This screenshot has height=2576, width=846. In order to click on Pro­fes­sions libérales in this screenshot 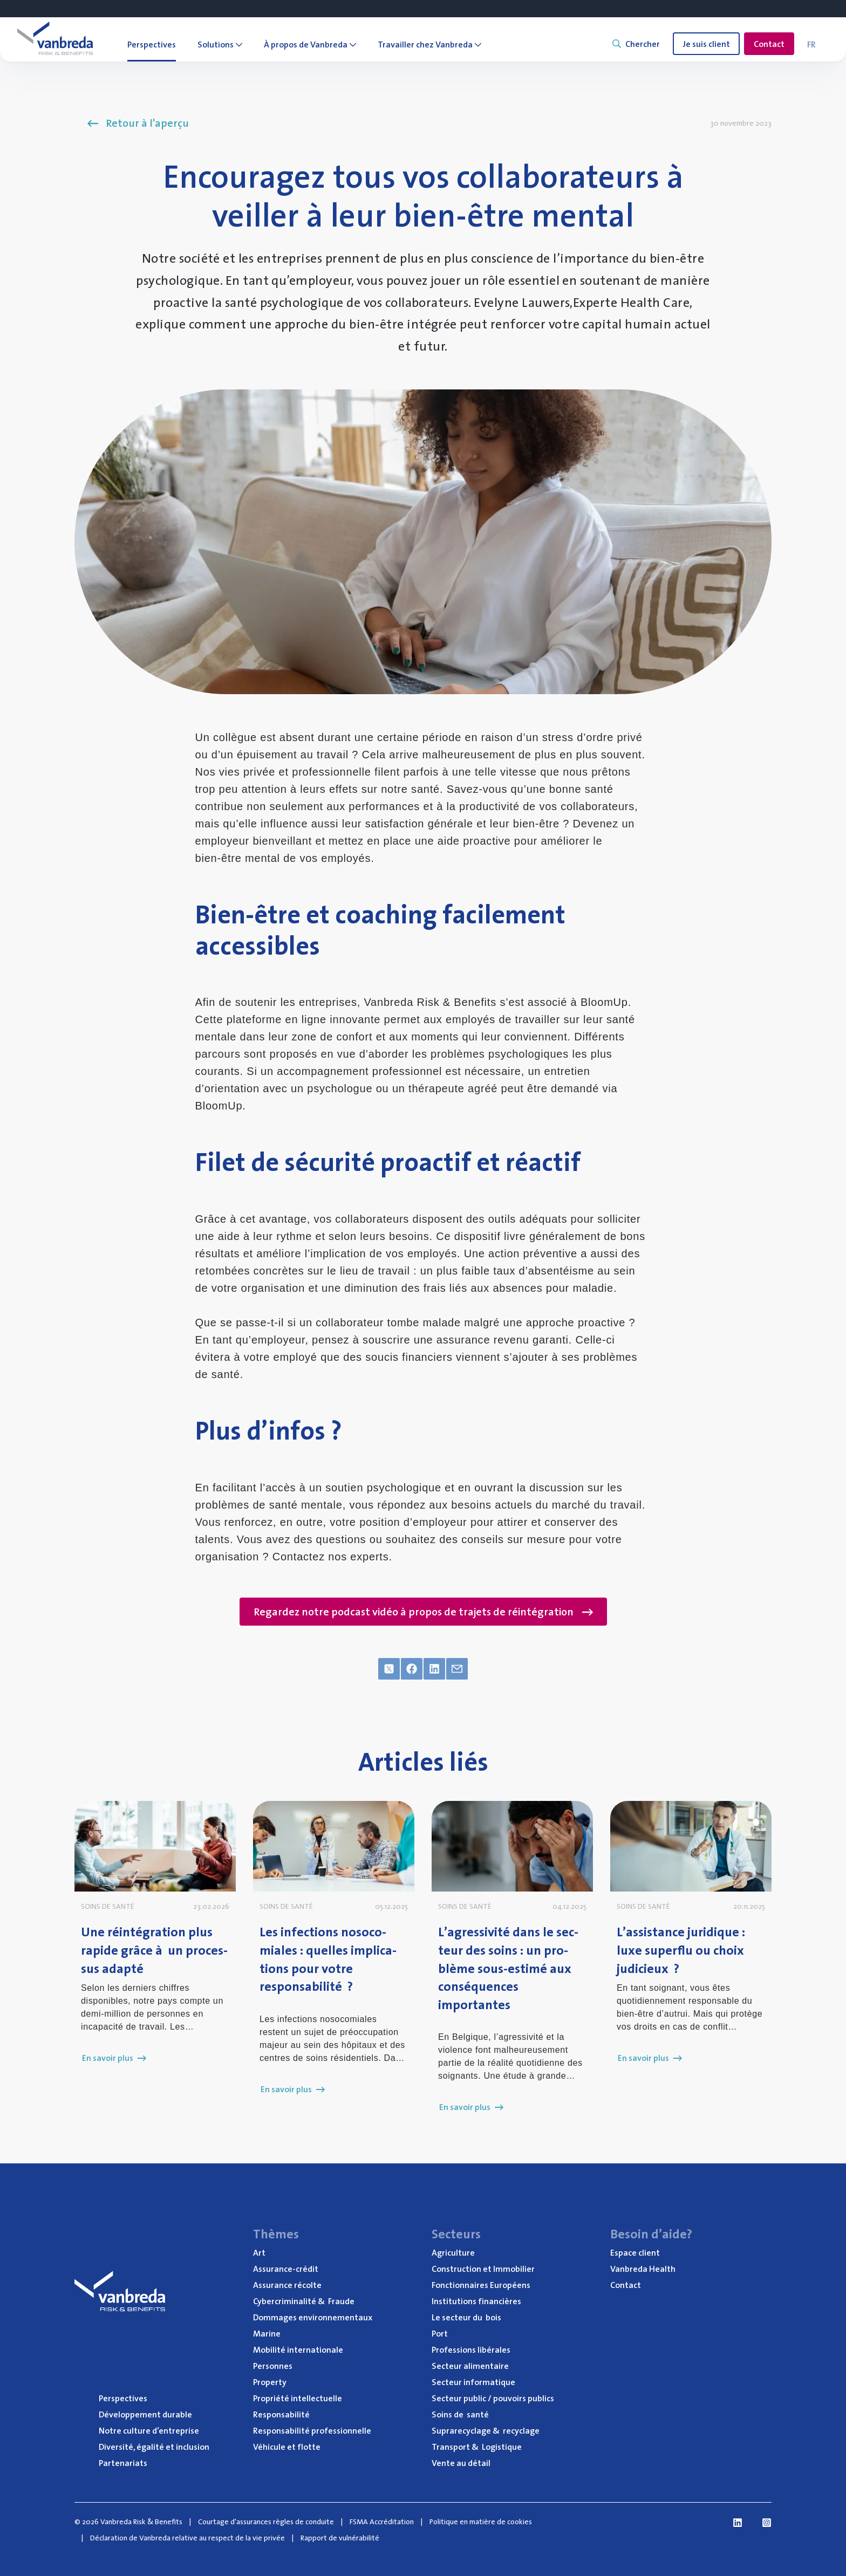, I will do `click(471, 2349)`.